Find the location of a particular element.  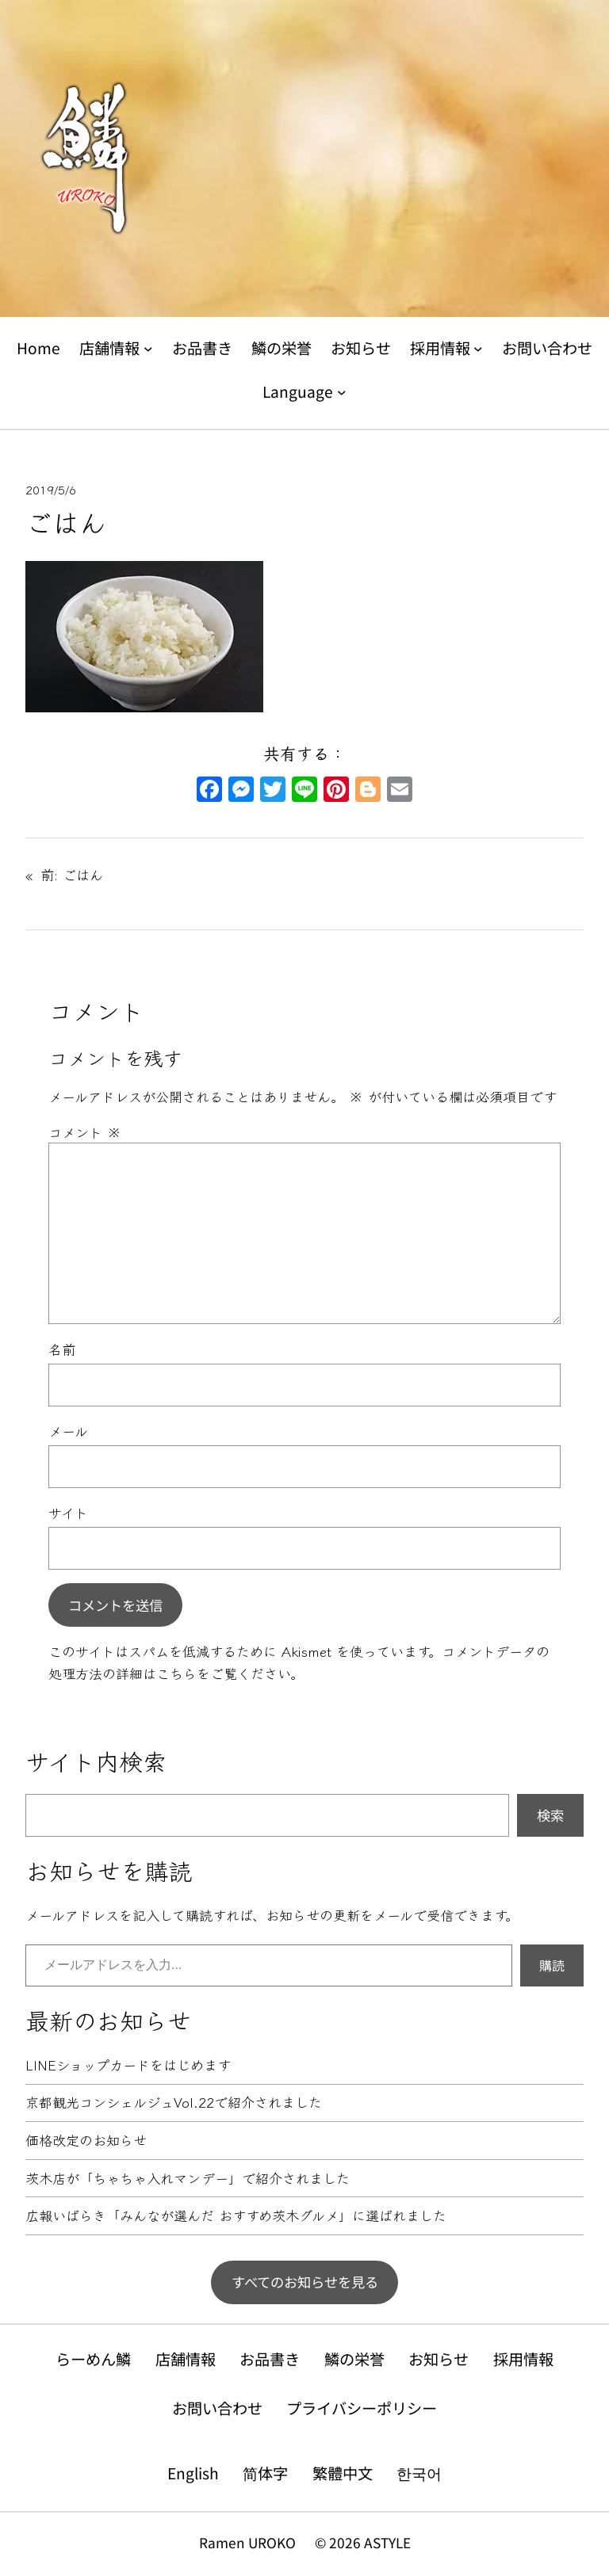

京都観光コンシェルジュVol.22で紹介されました is located at coordinates (173, 2102).